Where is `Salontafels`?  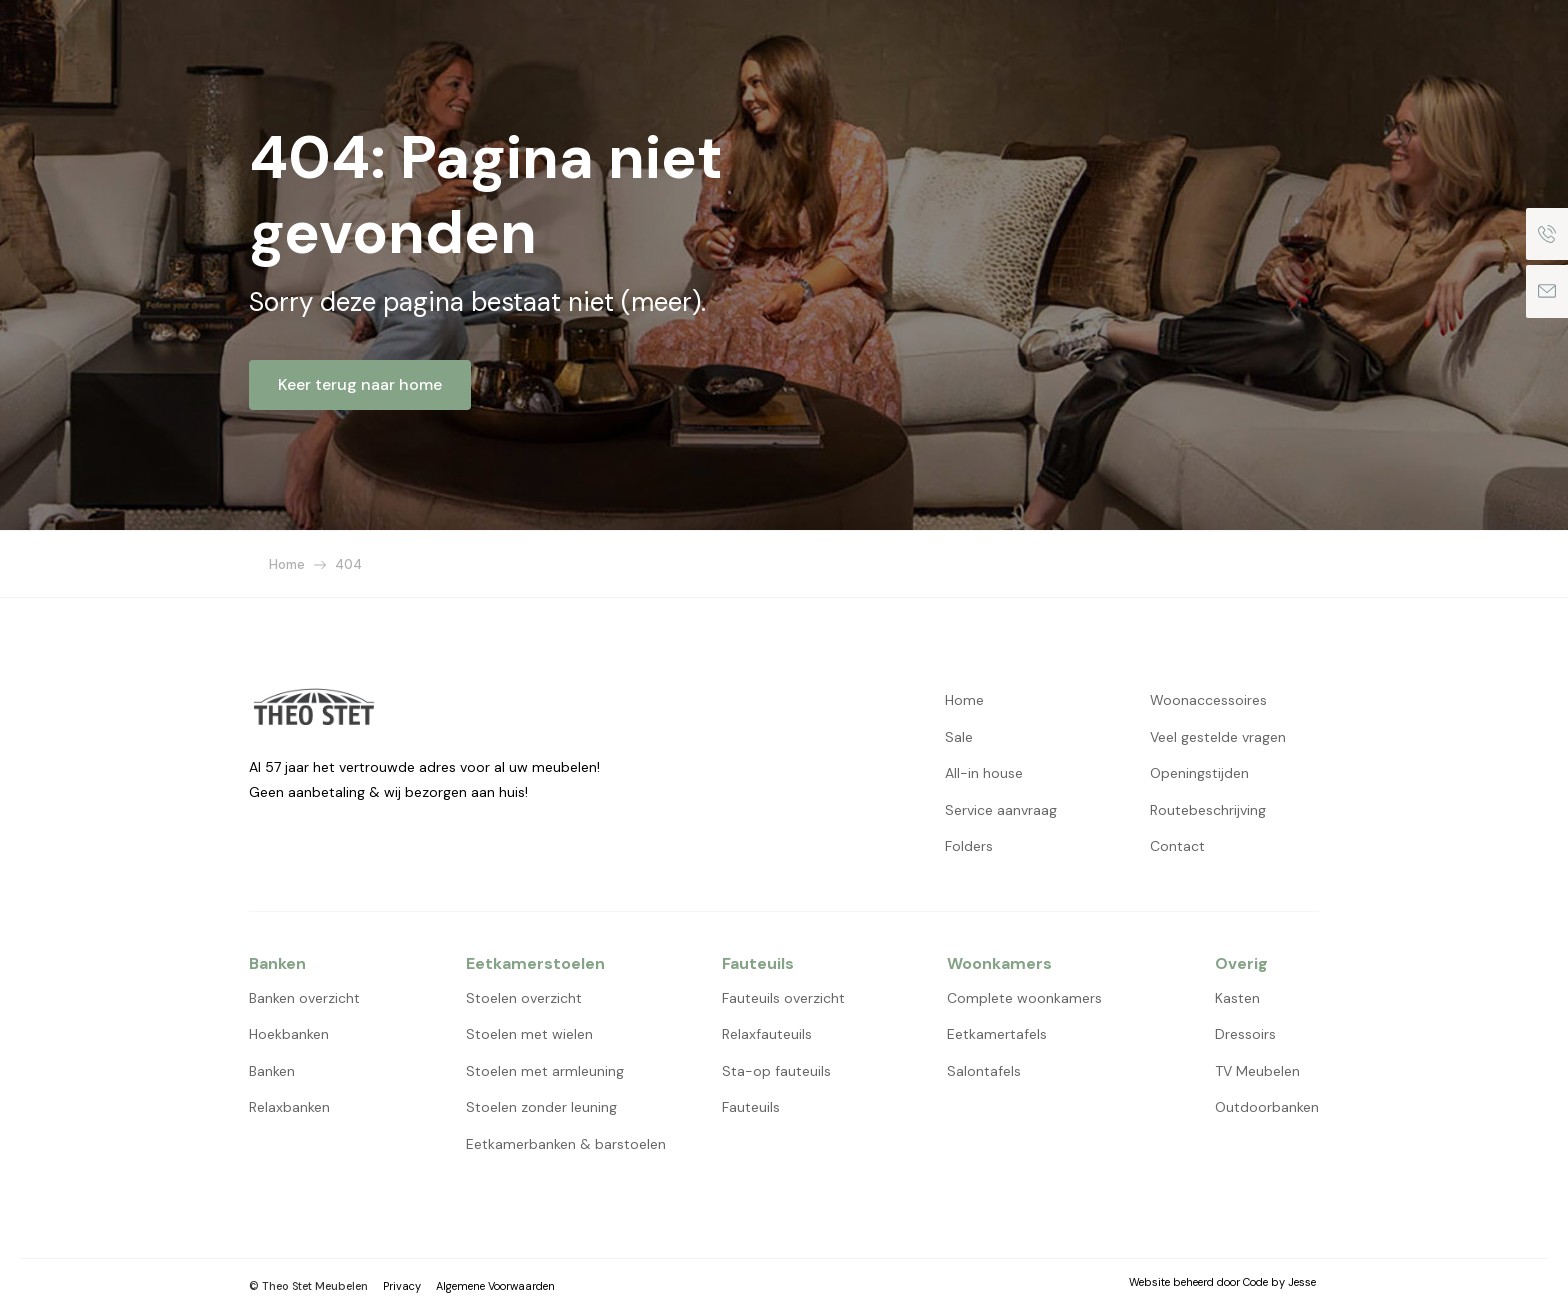
Salontafels is located at coordinates (984, 1071).